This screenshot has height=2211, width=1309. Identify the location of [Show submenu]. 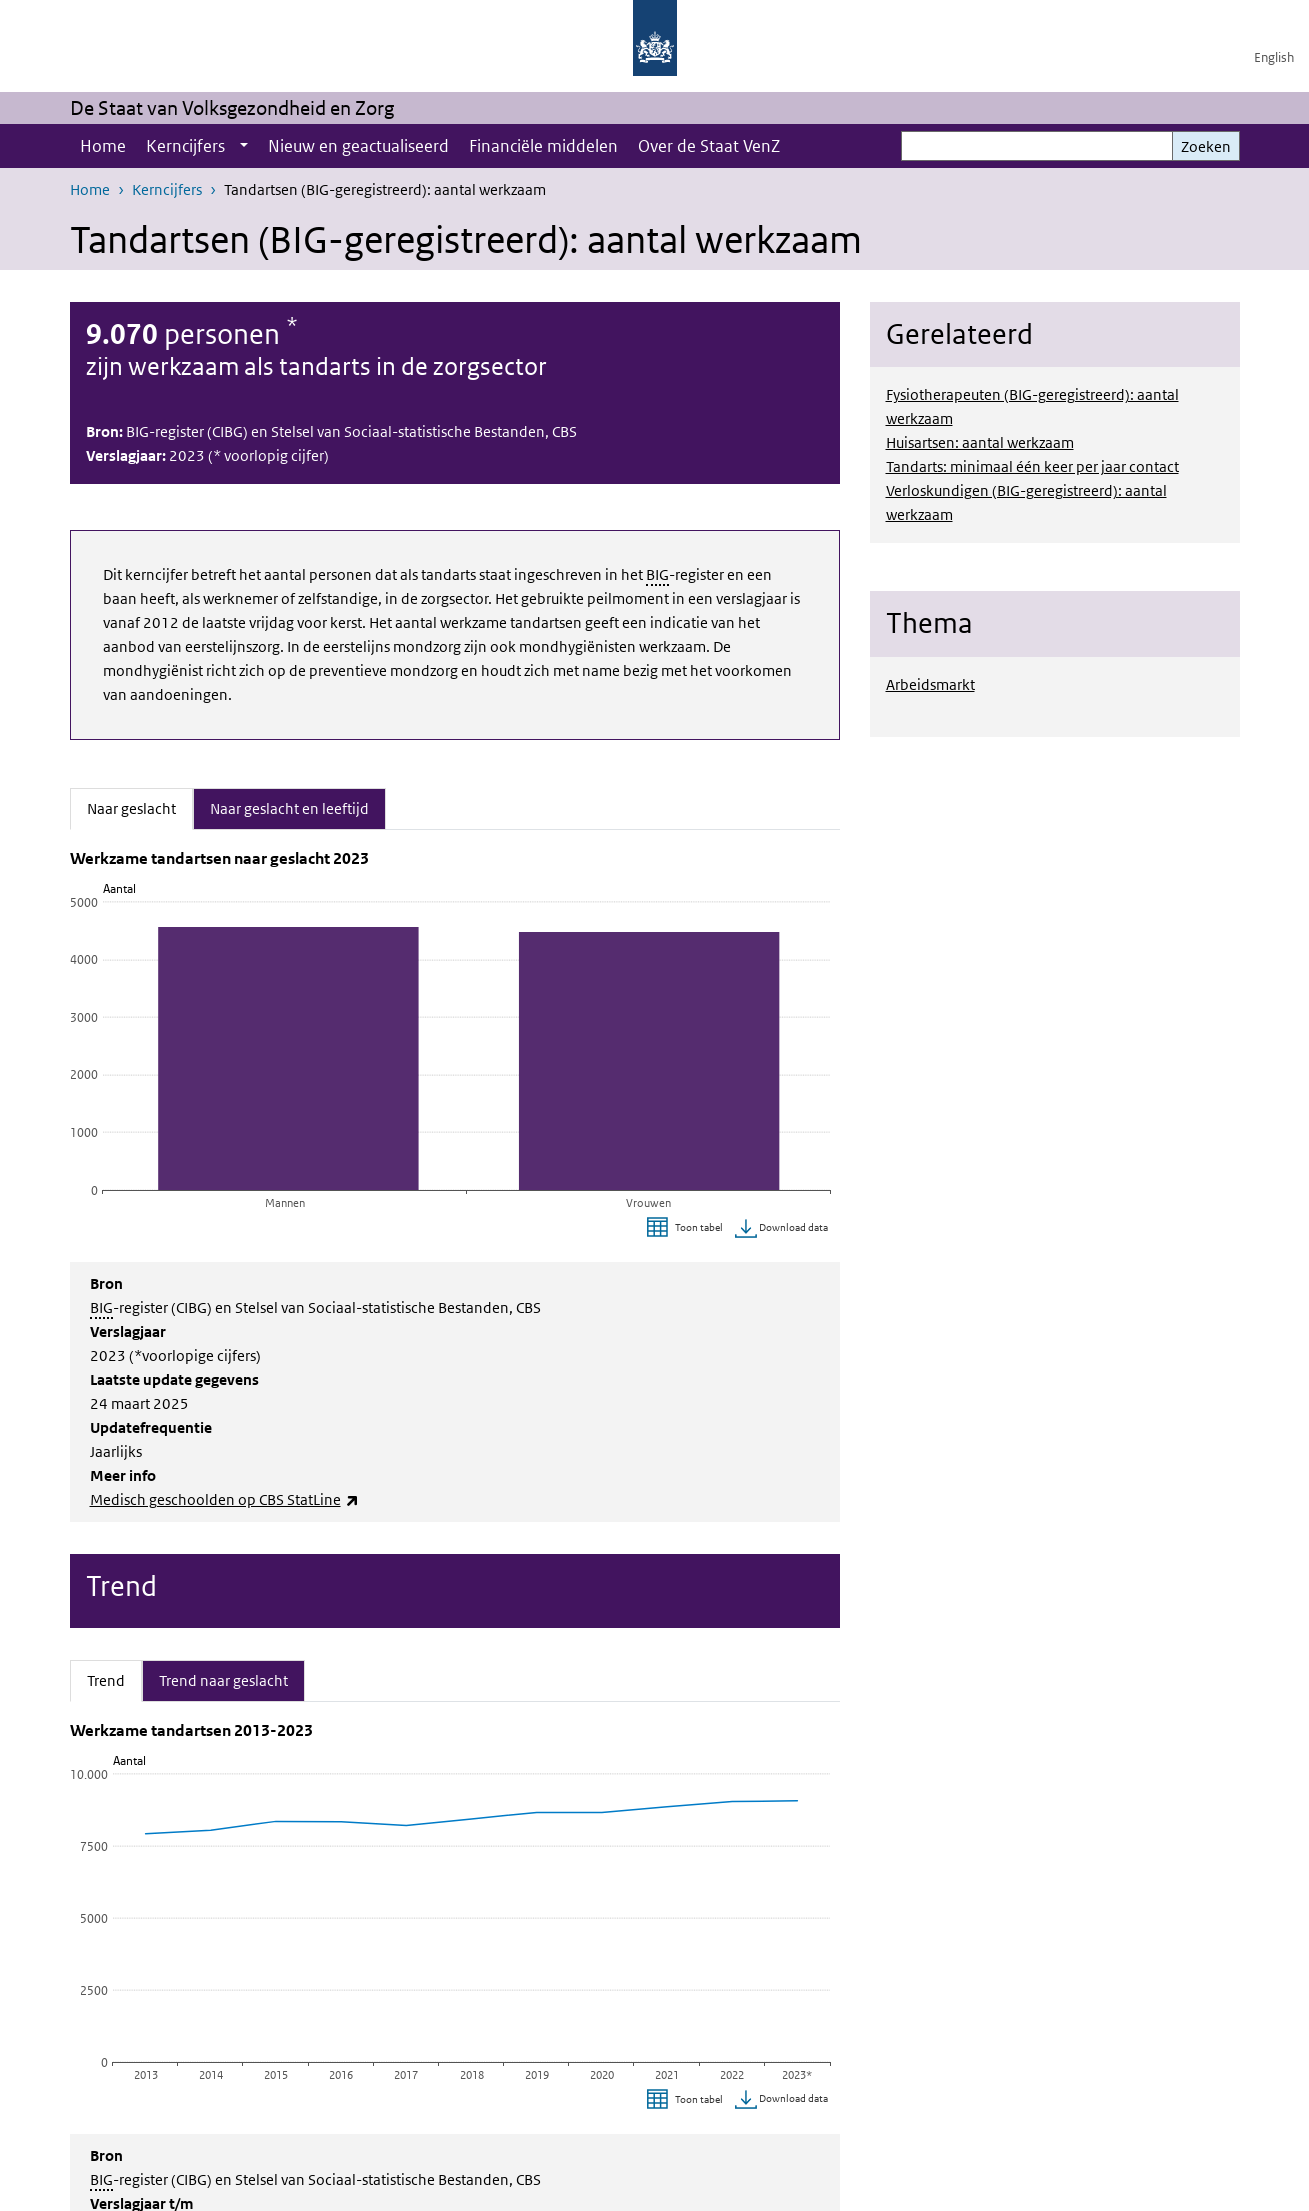
(244, 146).